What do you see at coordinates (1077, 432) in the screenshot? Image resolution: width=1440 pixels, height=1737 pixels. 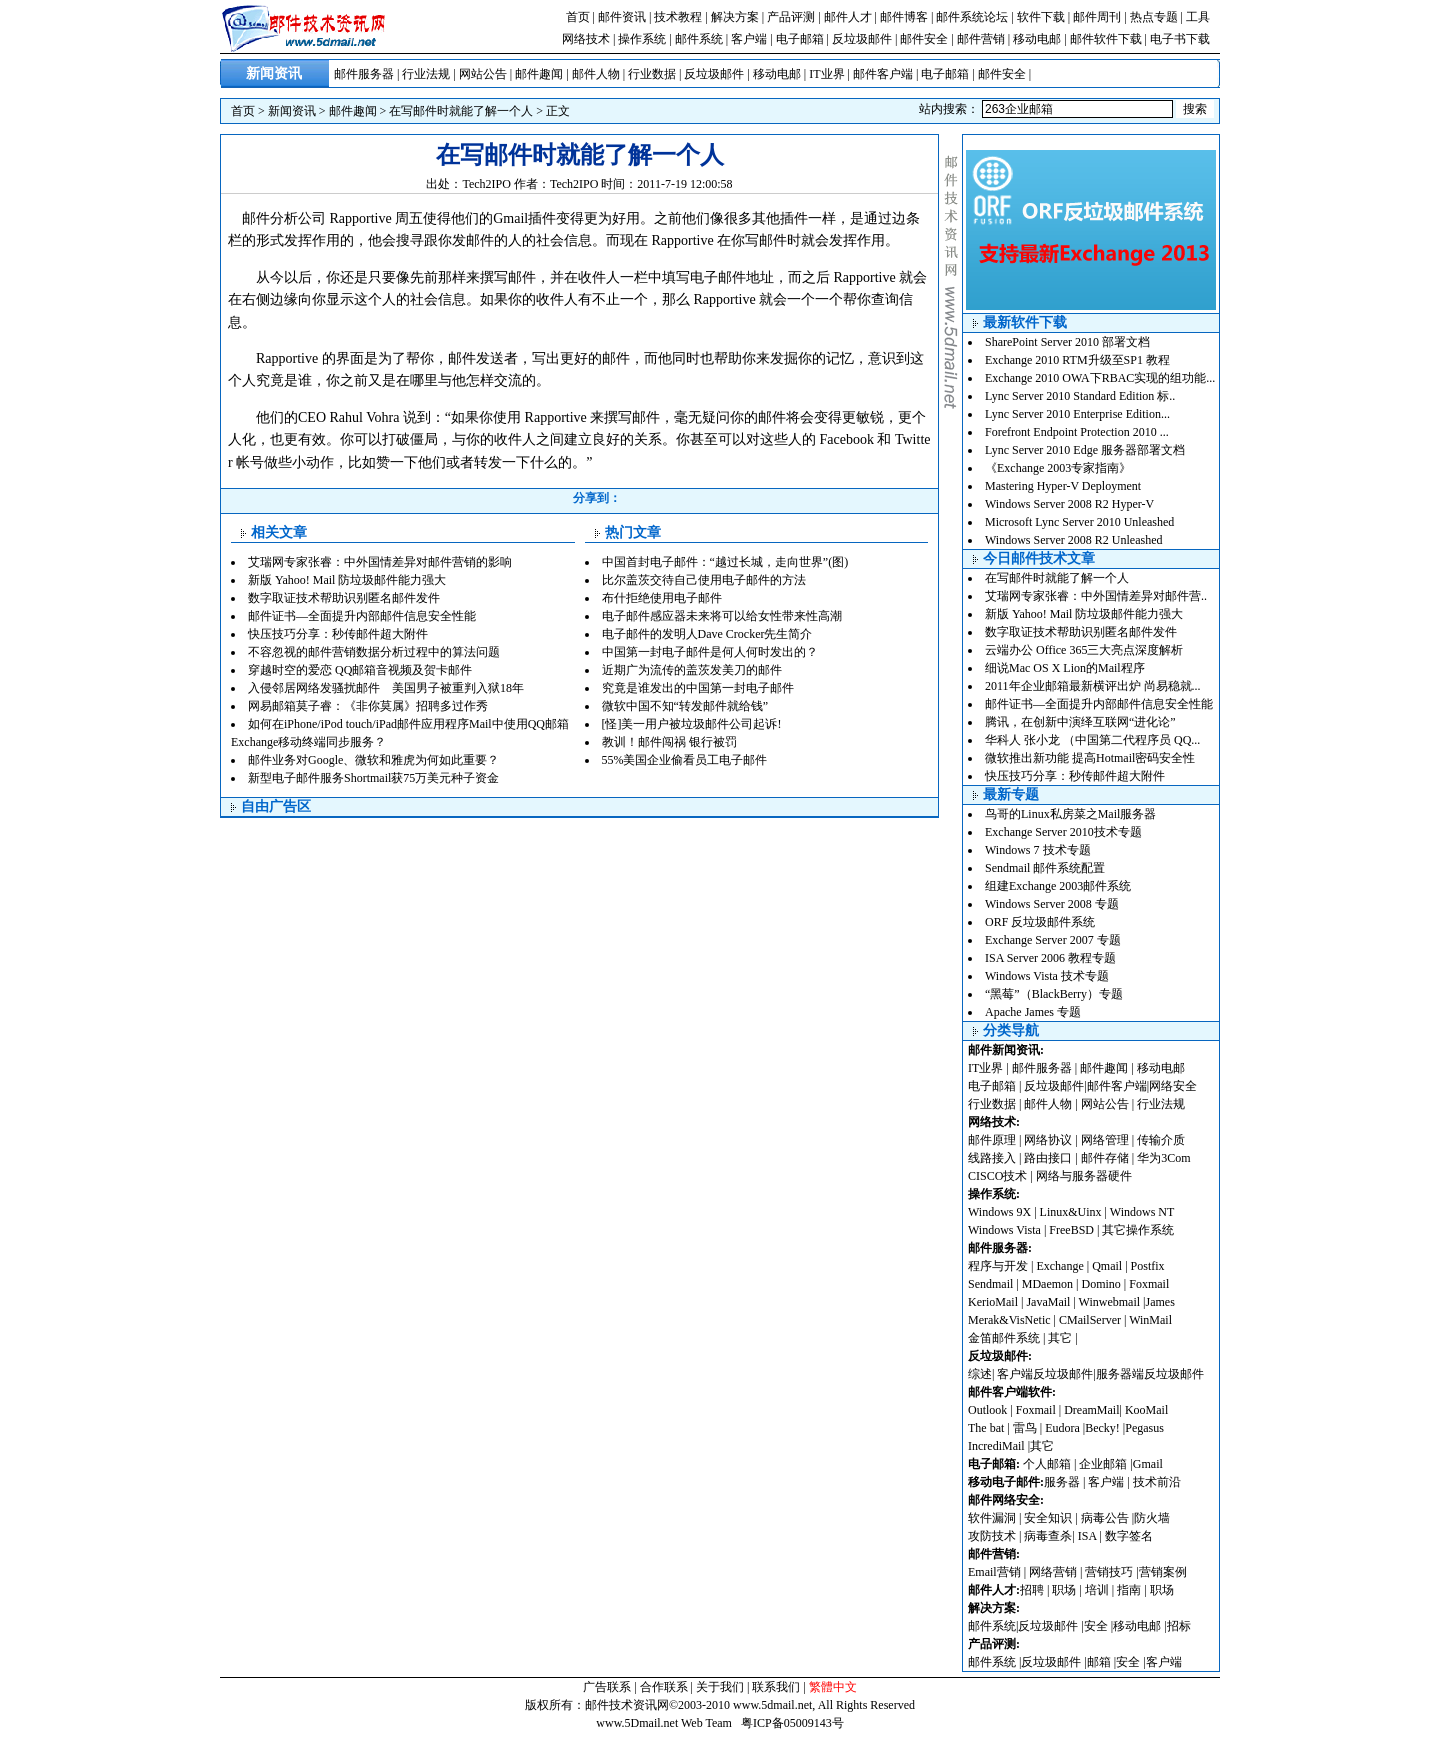 I see `Forefront Endpoint Protection 2010 ...` at bounding box center [1077, 432].